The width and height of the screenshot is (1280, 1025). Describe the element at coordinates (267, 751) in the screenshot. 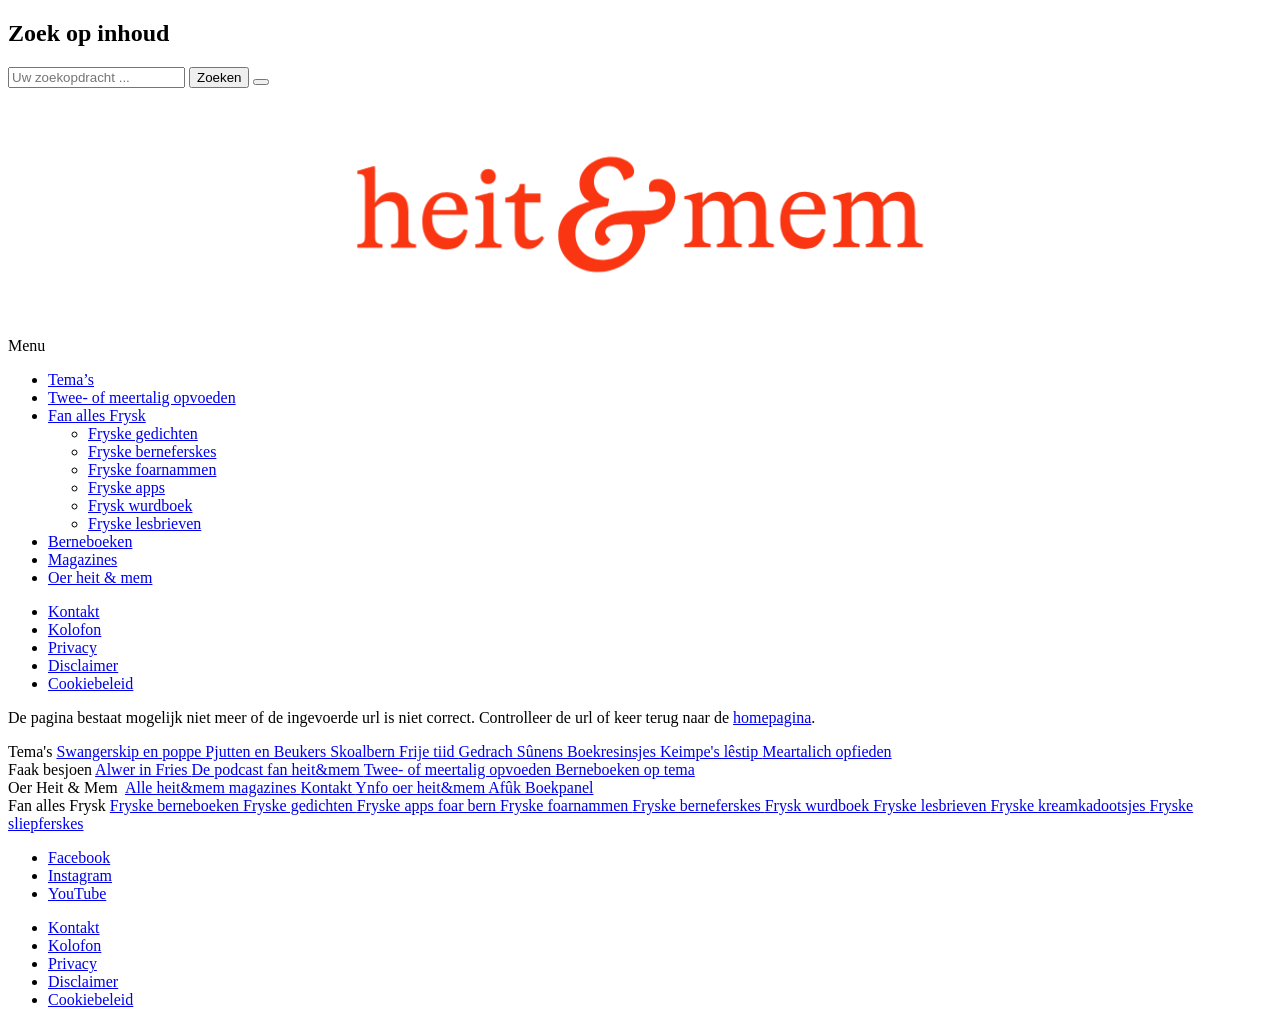

I see `Pjutten en Beukers` at that location.